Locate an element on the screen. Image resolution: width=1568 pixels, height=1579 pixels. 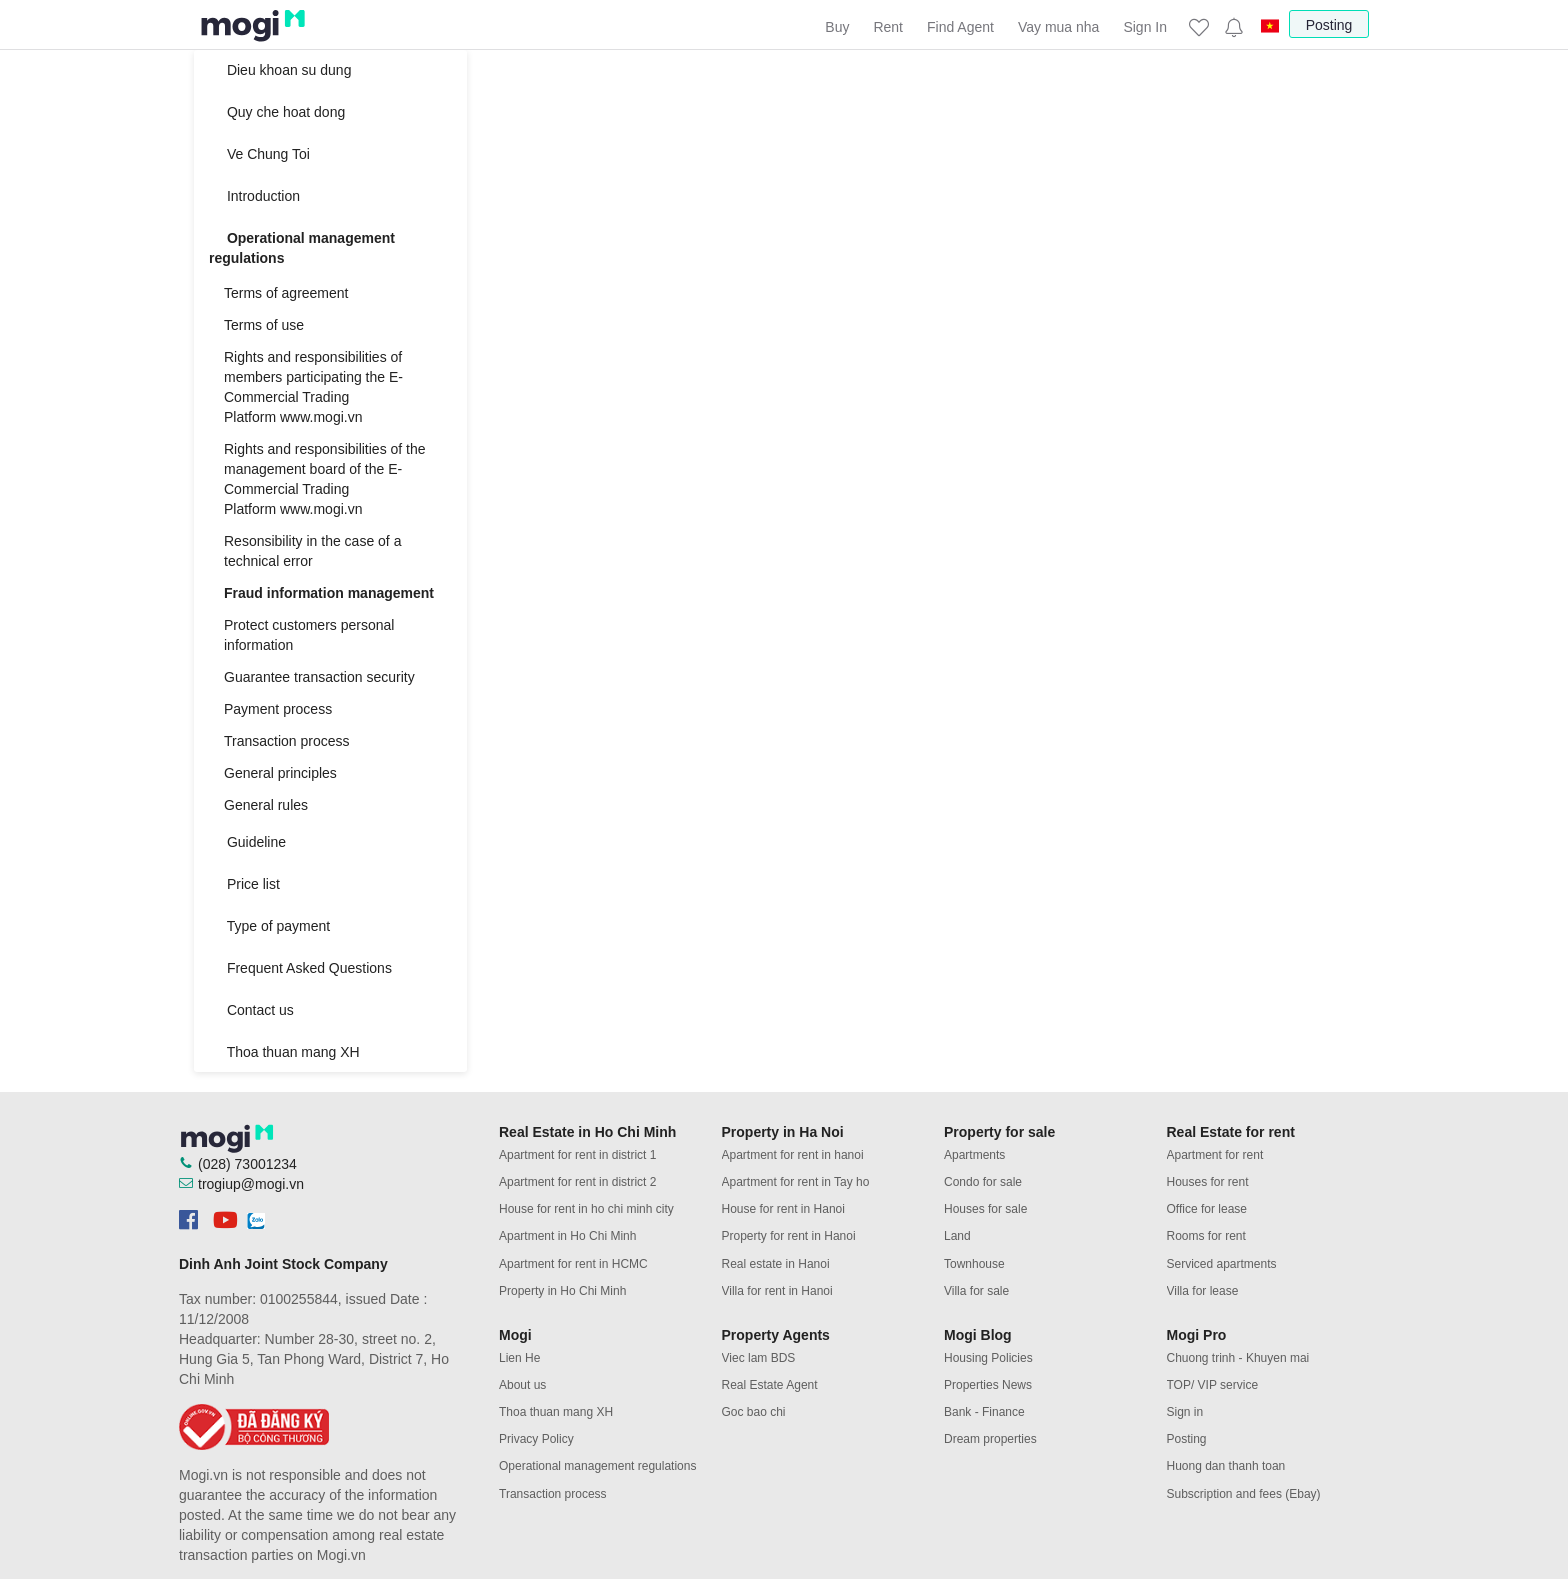
Guarantee transaction security is located at coordinates (319, 677).